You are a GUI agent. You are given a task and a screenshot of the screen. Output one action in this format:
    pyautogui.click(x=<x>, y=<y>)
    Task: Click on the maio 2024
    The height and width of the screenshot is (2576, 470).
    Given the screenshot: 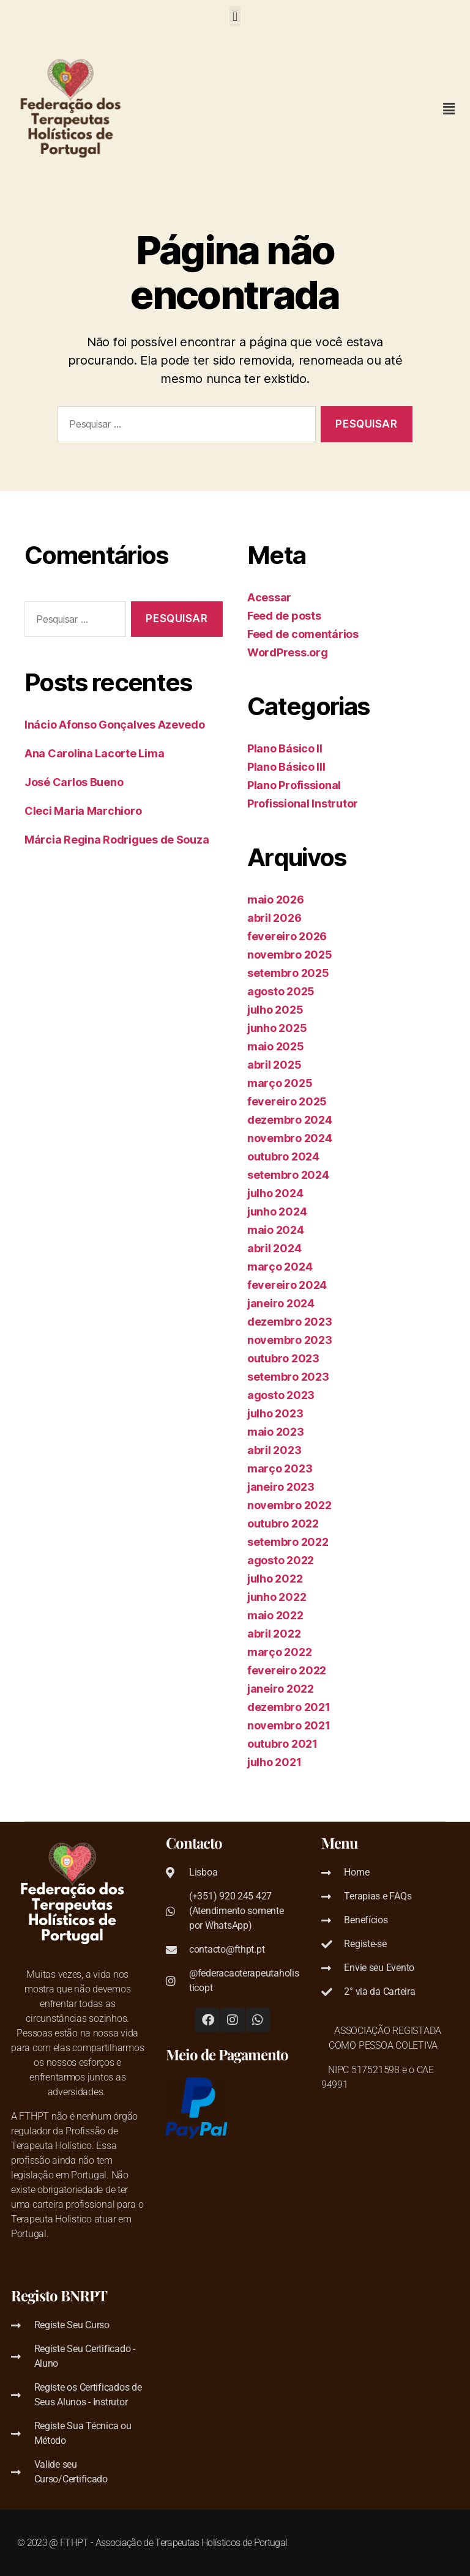 What is the action you would take?
    pyautogui.click(x=275, y=1229)
    